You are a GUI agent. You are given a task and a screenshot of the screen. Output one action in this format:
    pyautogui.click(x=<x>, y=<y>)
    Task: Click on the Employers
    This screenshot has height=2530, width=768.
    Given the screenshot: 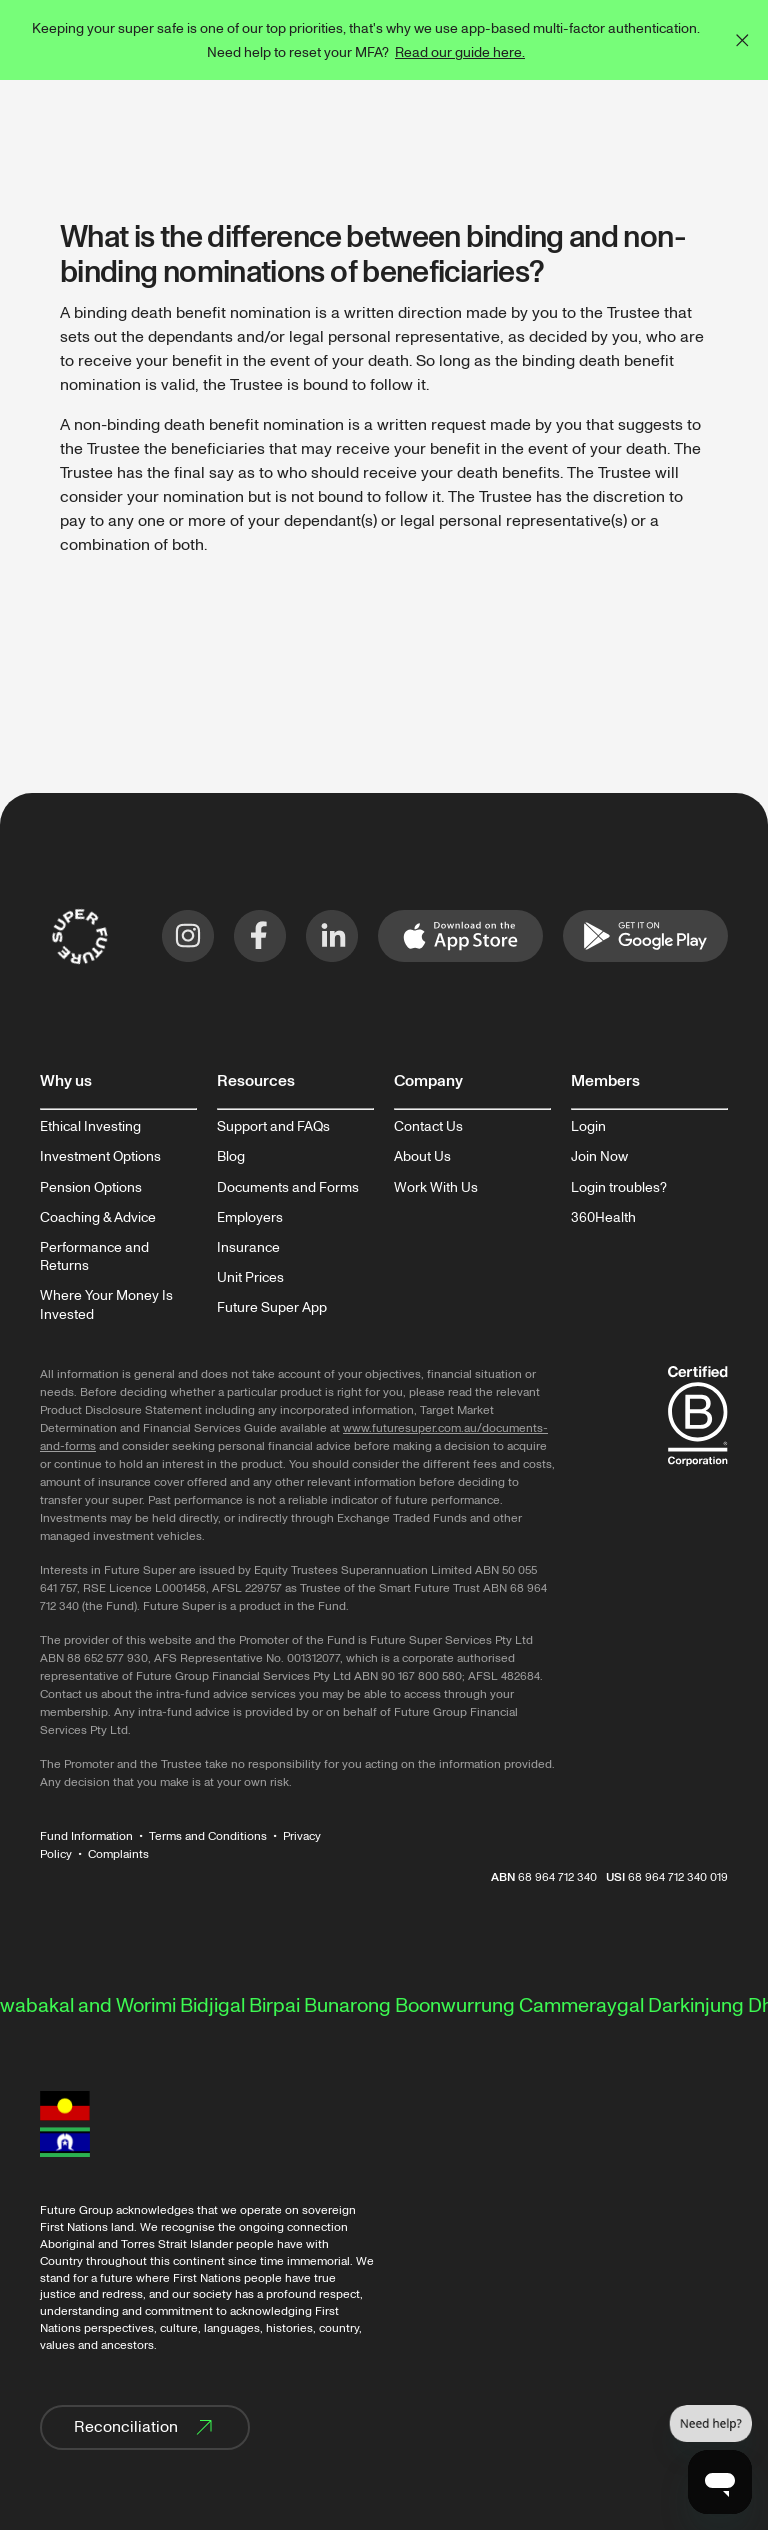 What is the action you would take?
    pyautogui.click(x=250, y=1218)
    